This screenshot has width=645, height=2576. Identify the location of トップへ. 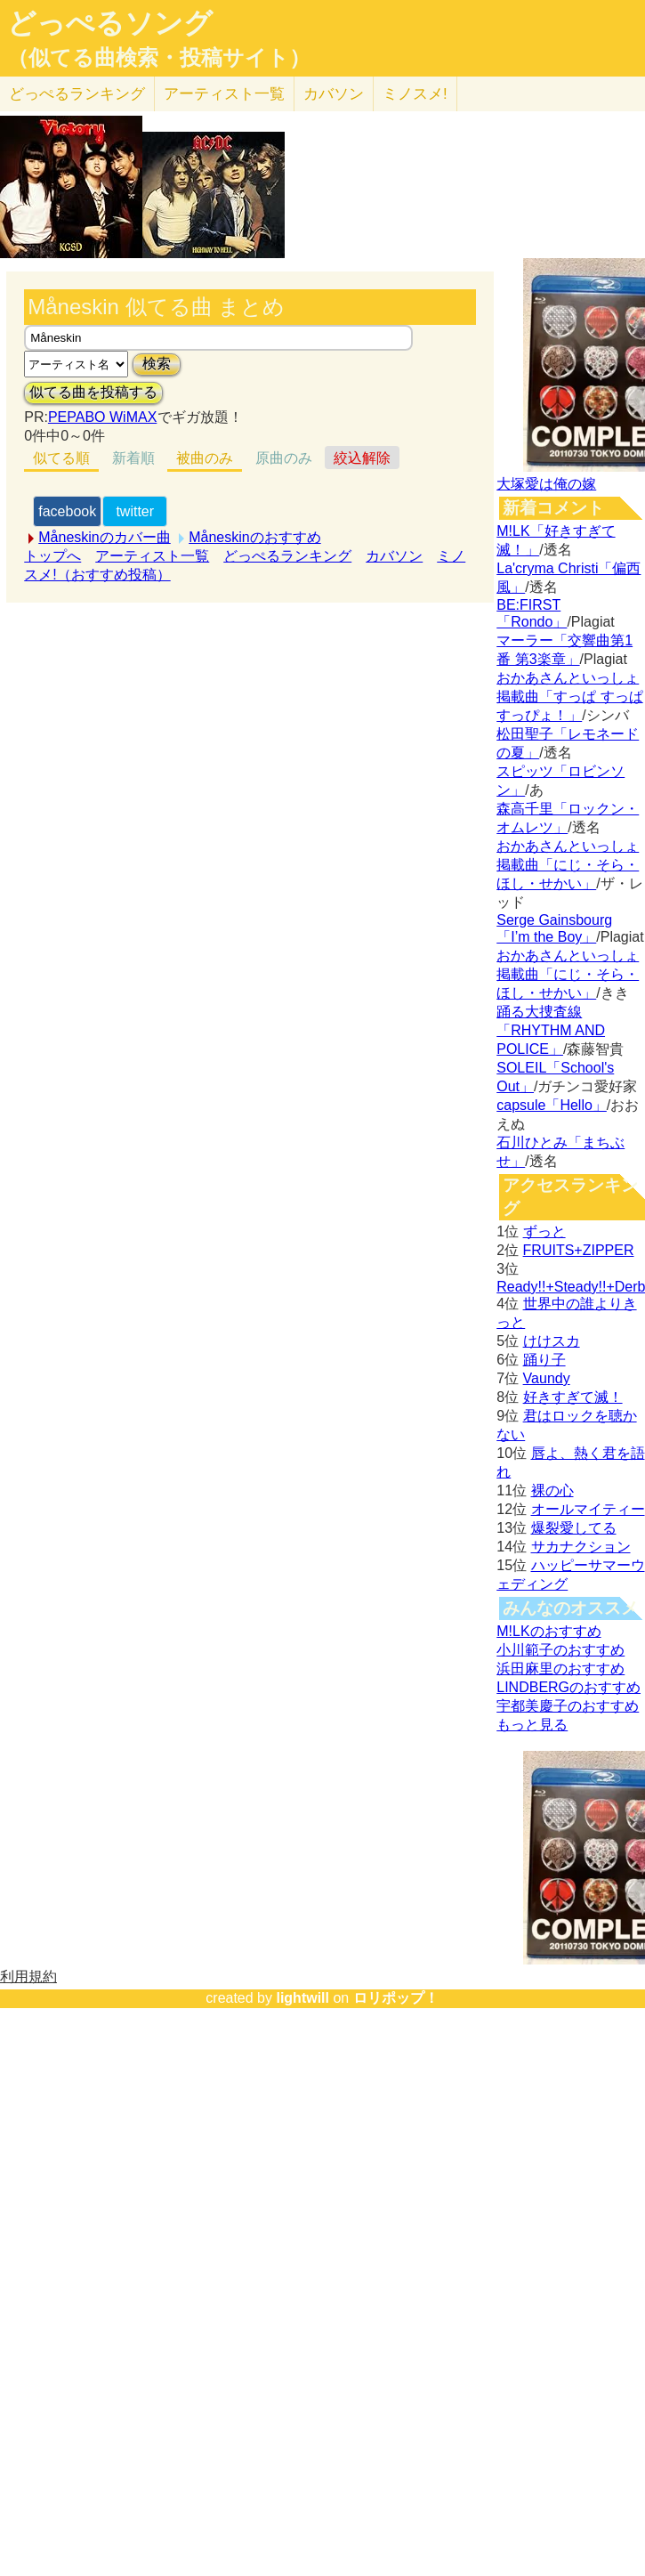
(52, 555).